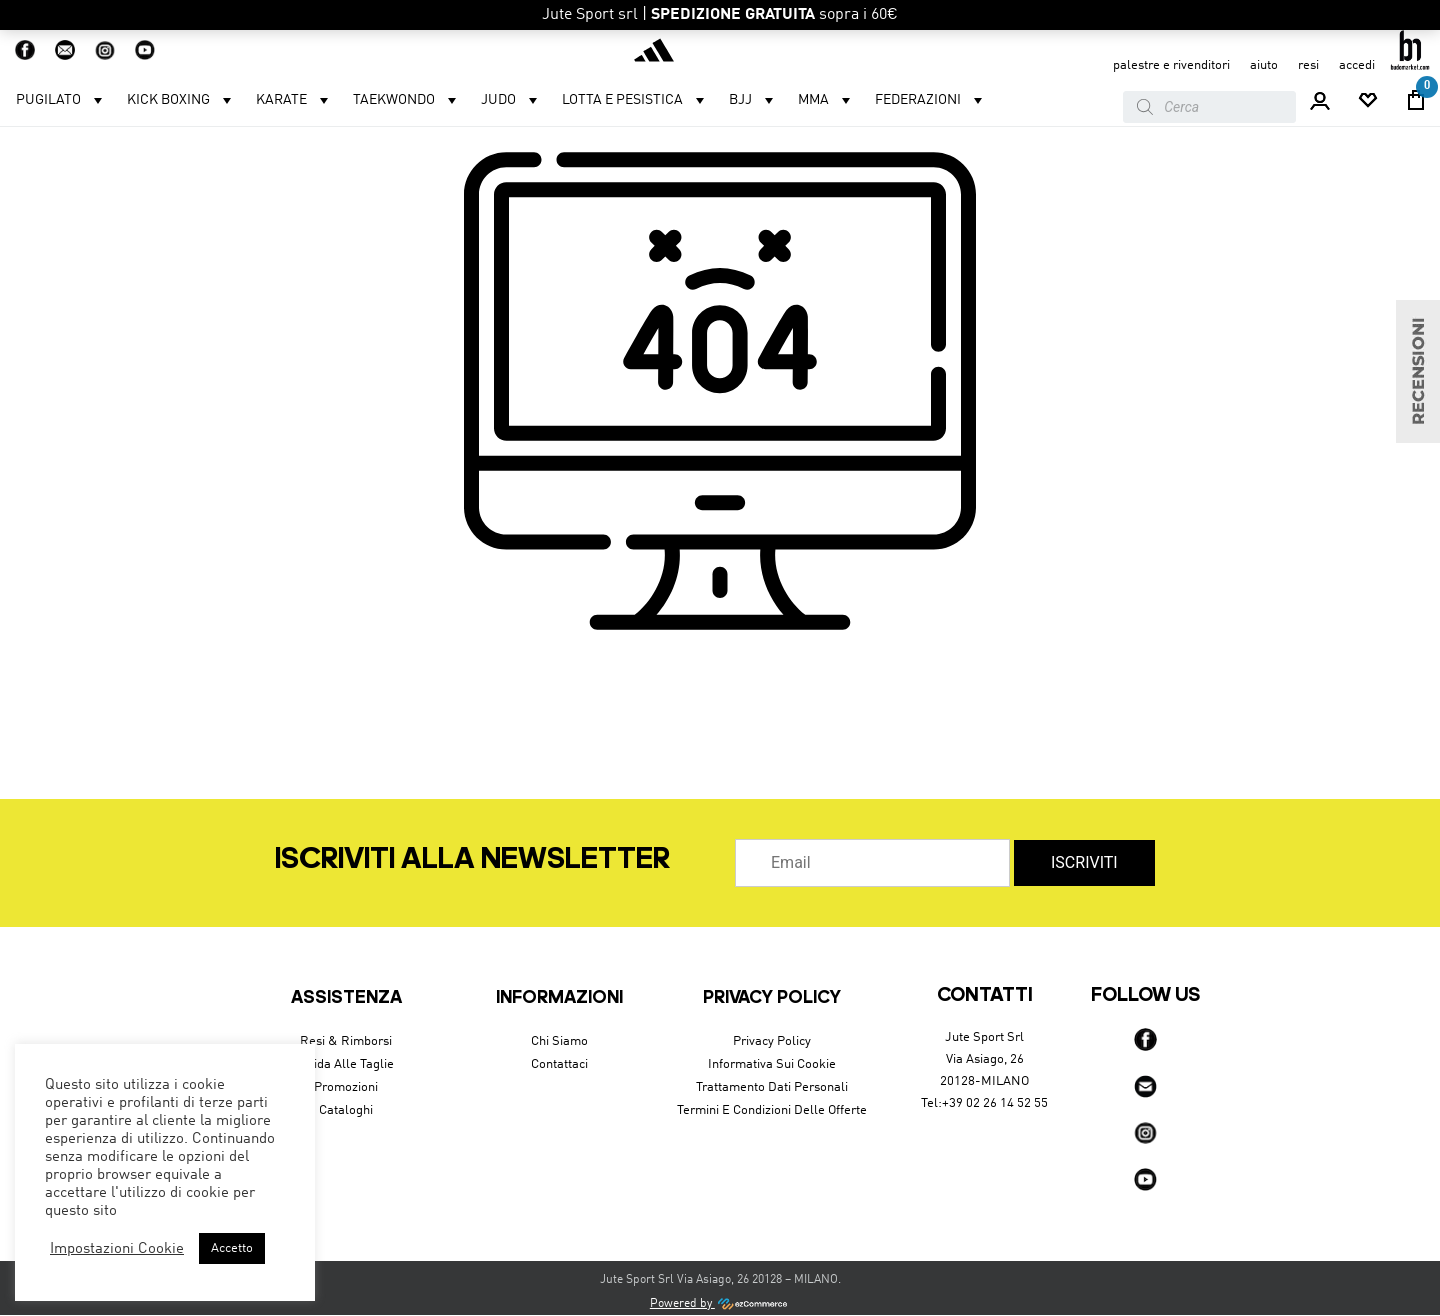 The height and width of the screenshot is (1316, 1440). Describe the element at coordinates (753, 100) in the screenshot. I see `BJJ` at that location.